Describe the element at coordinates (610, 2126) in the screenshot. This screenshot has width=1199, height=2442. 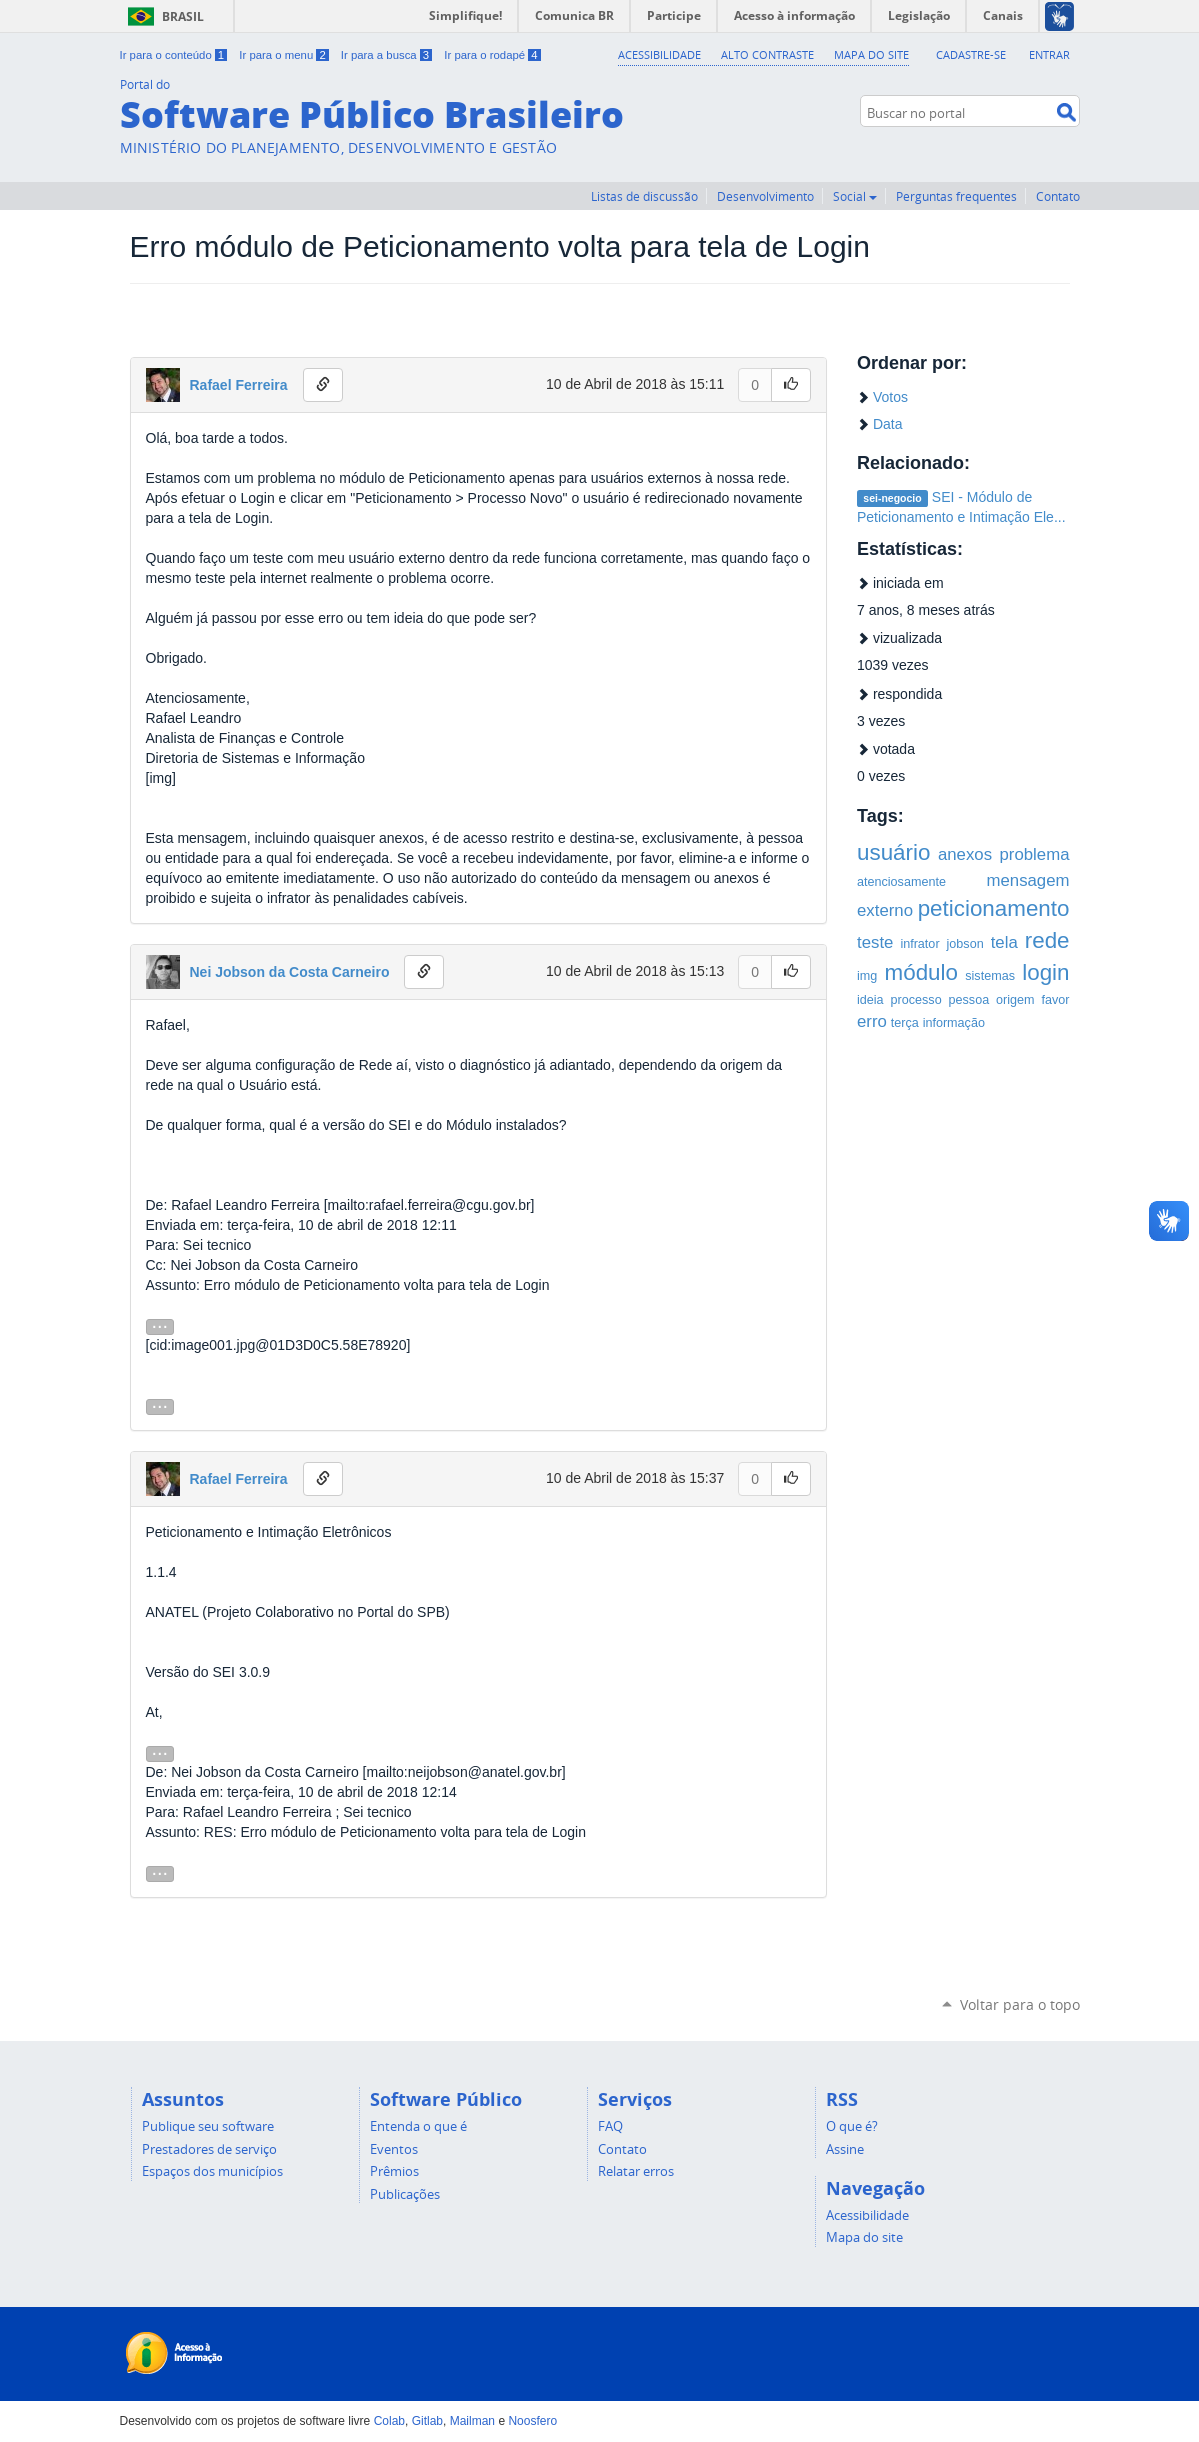
I see `FAQ` at that location.